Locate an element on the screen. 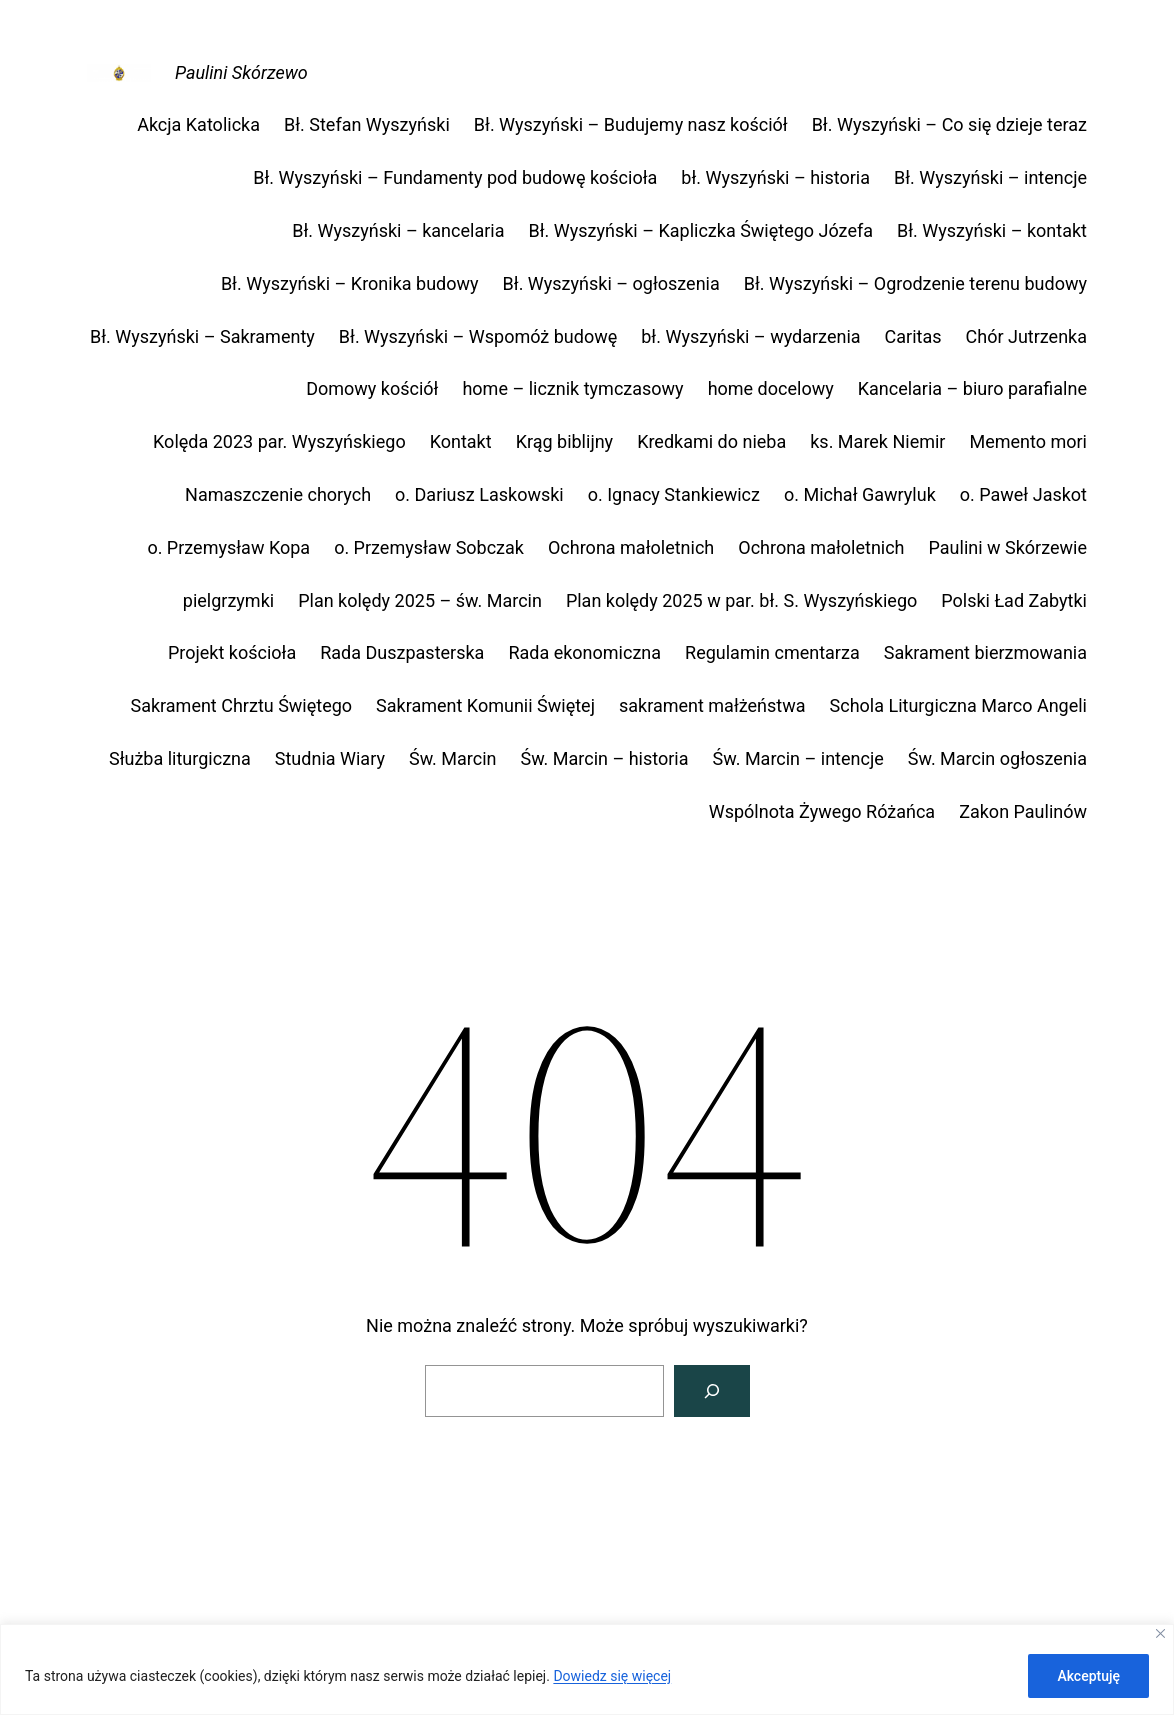  home docelowy is located at coordinates (771, 388).